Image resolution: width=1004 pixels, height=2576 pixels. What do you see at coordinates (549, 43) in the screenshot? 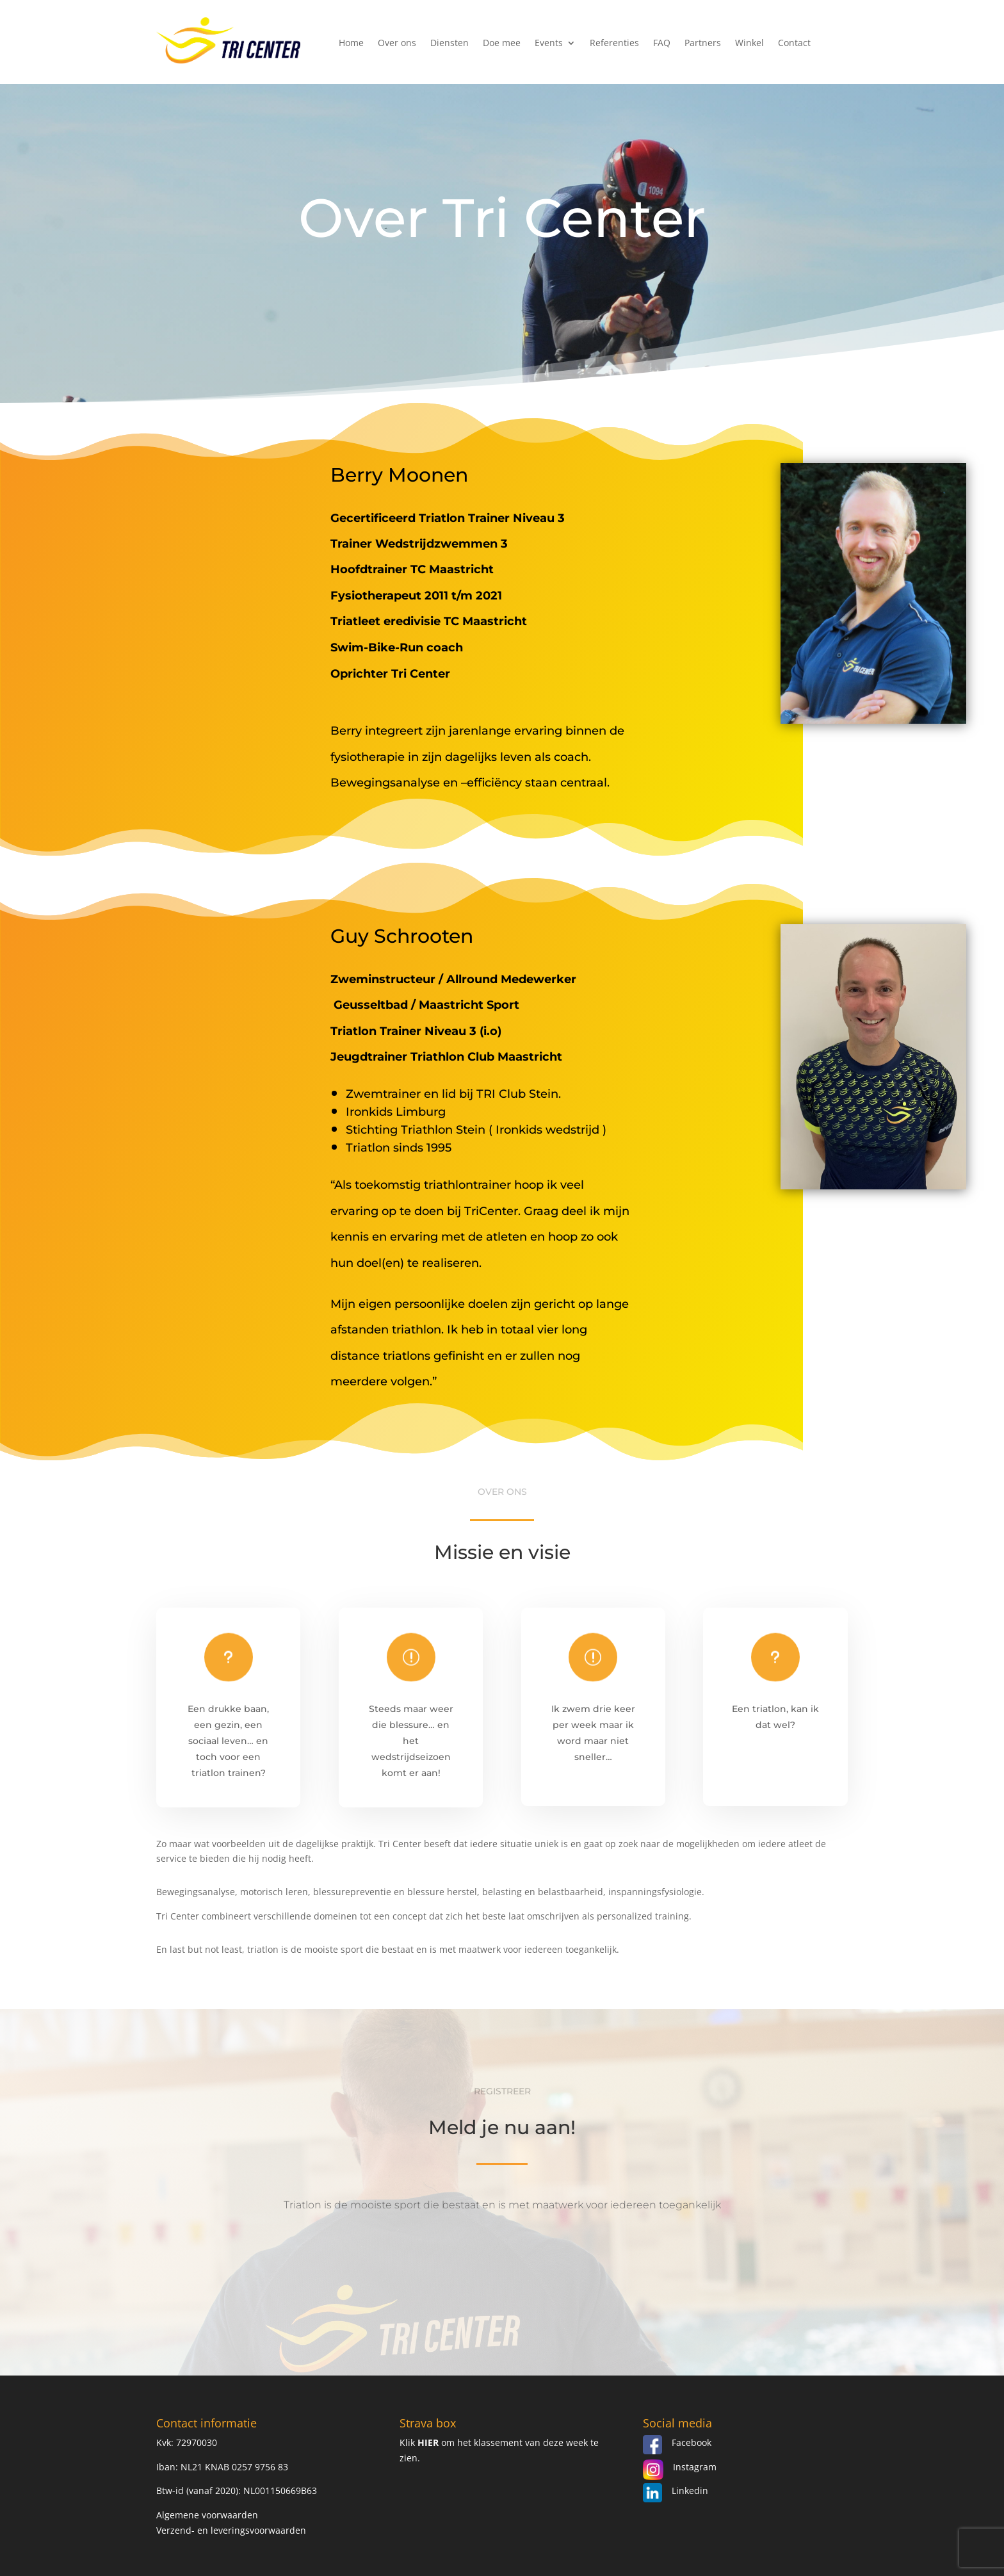
I see `Events` at bounding box center [549, 43].